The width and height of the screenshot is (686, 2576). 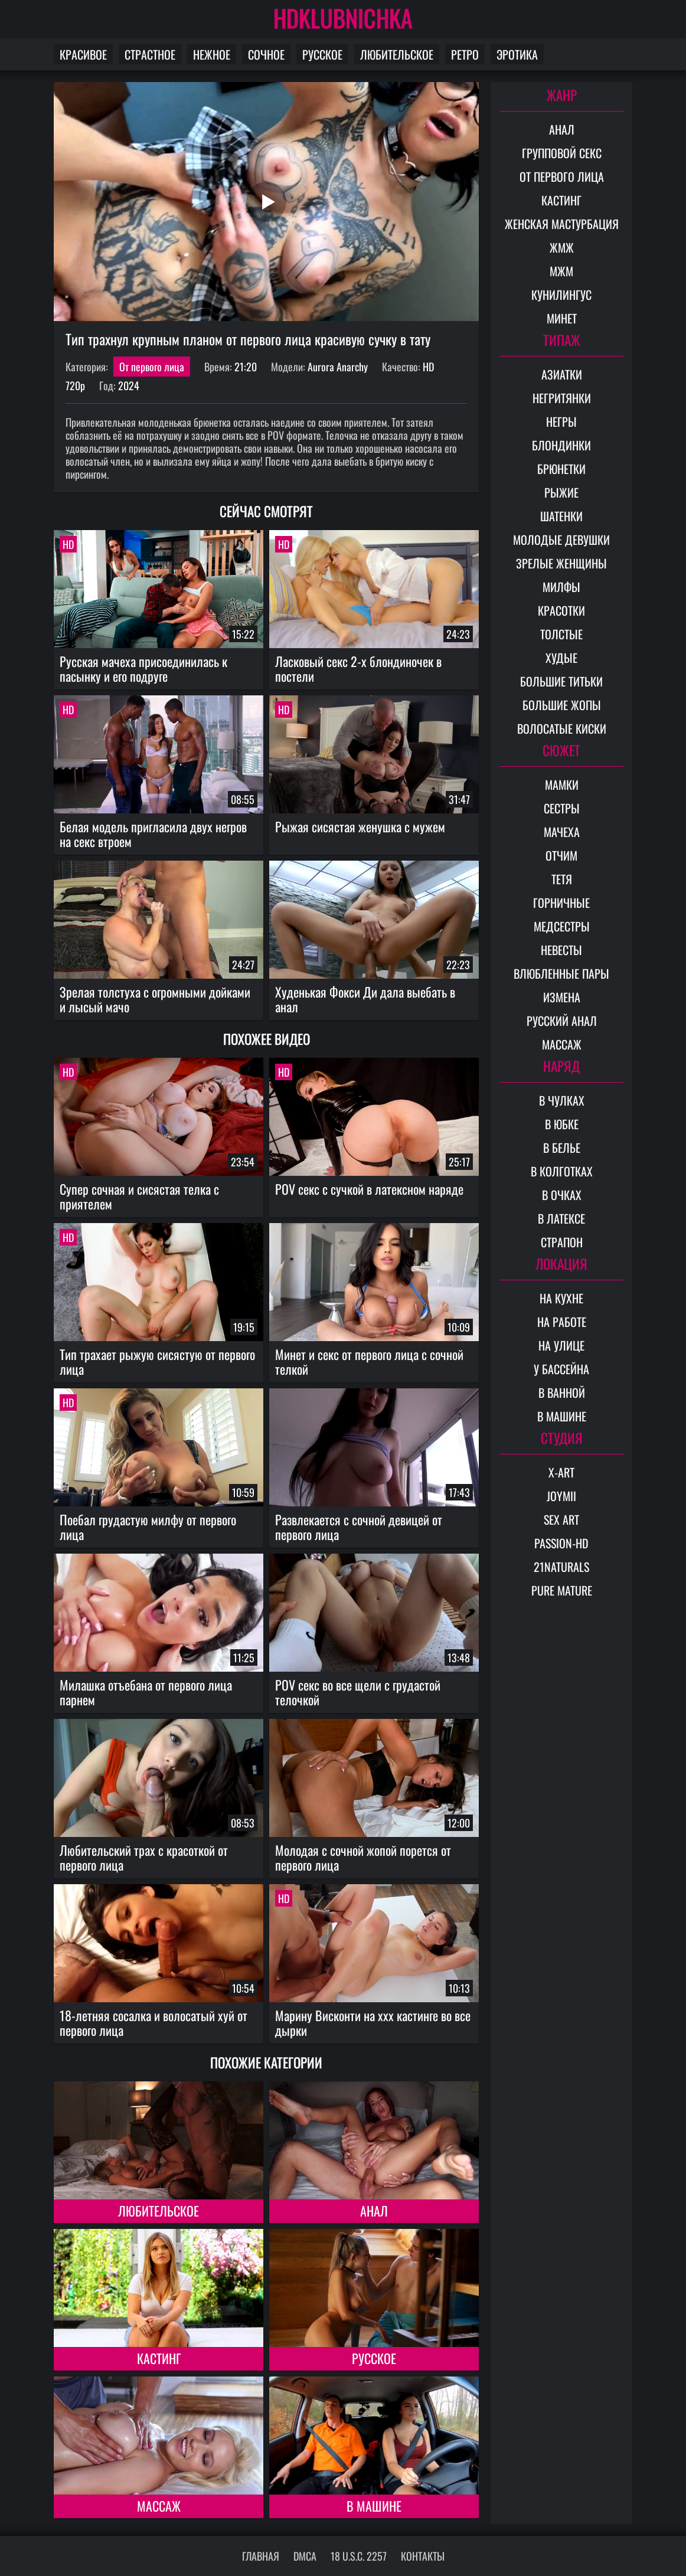 I want to click on Сочное, so click(x=266, y=54).